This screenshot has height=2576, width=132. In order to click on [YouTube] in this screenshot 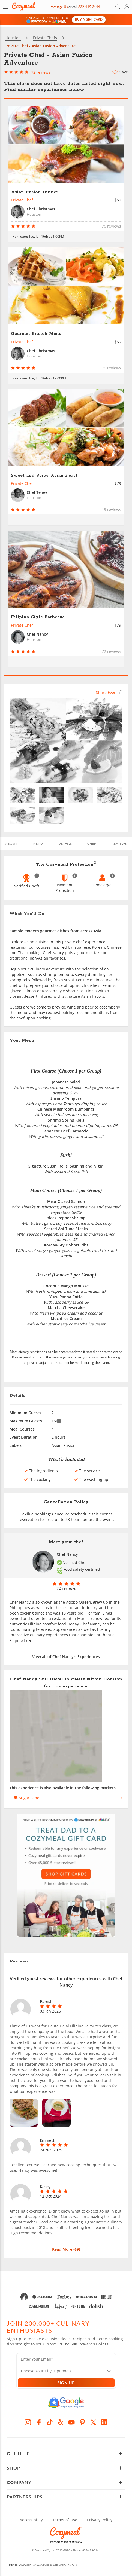, I will do `click(71, 2420)`.